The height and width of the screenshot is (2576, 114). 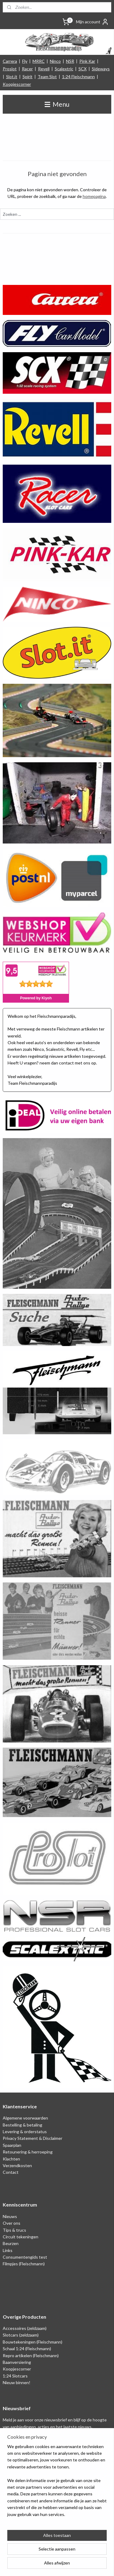 I want to click on Beurzen, so click(x=11, y=2243).